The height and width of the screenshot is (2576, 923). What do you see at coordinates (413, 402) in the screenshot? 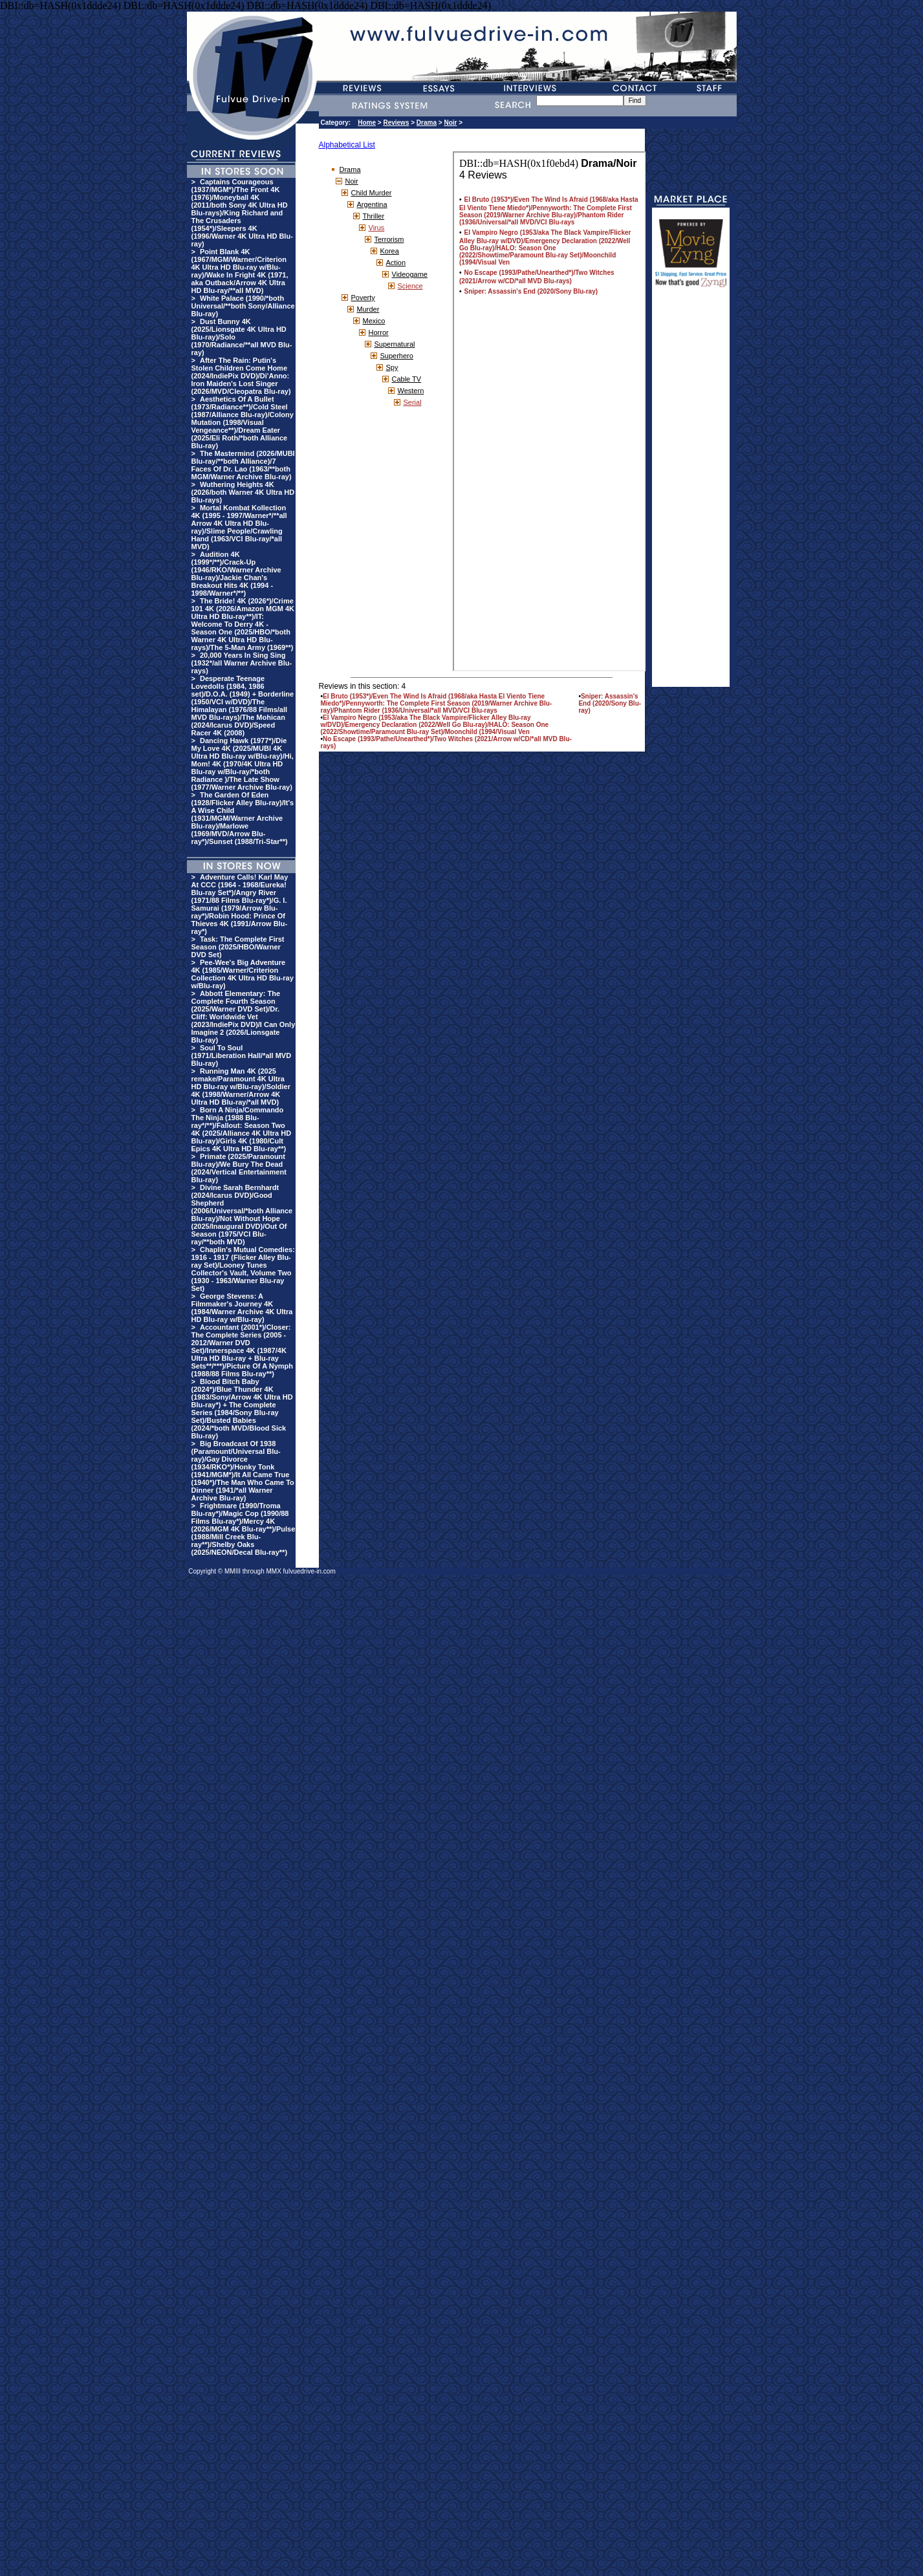
I see `Serial` at bounding box center [413, 402].